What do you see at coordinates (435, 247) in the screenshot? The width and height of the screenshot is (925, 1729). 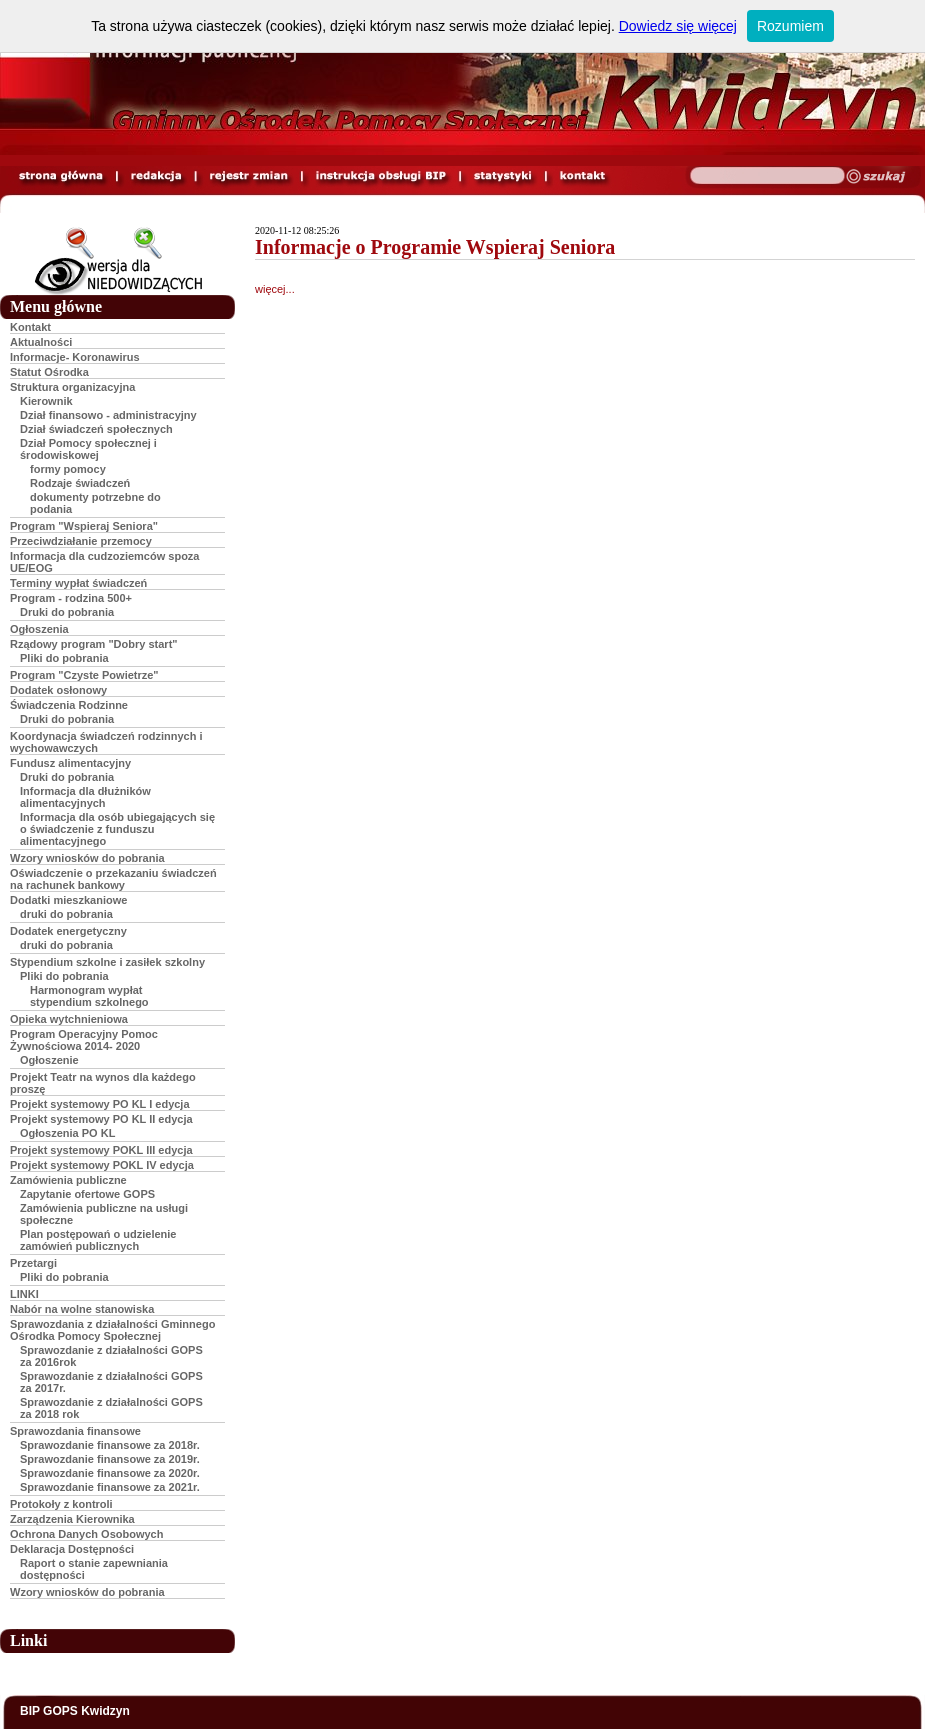 I see `Informacje o Programie Wspieraj Seniora` at bounding box center [435, 247].